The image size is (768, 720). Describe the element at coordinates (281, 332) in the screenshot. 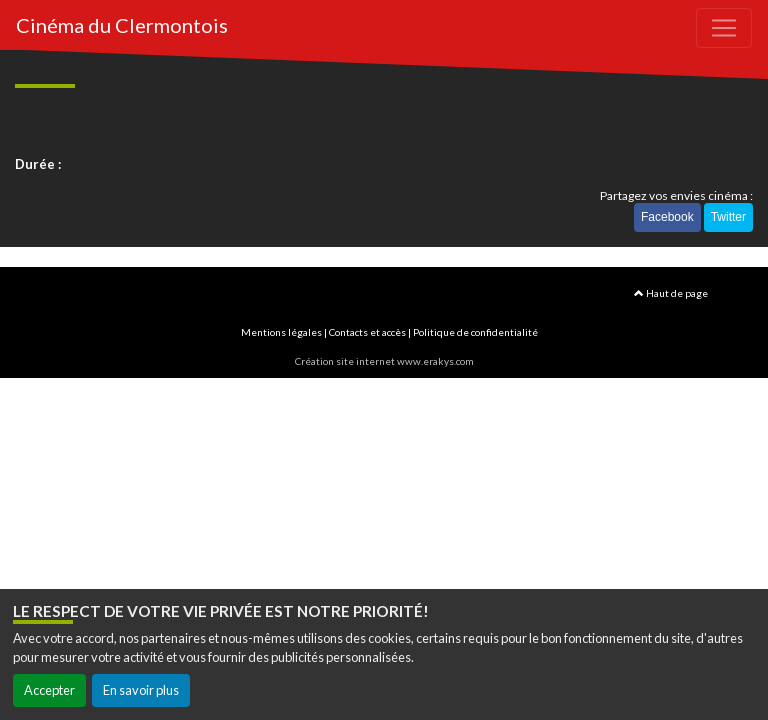

I see `Mentions légales` at that location.